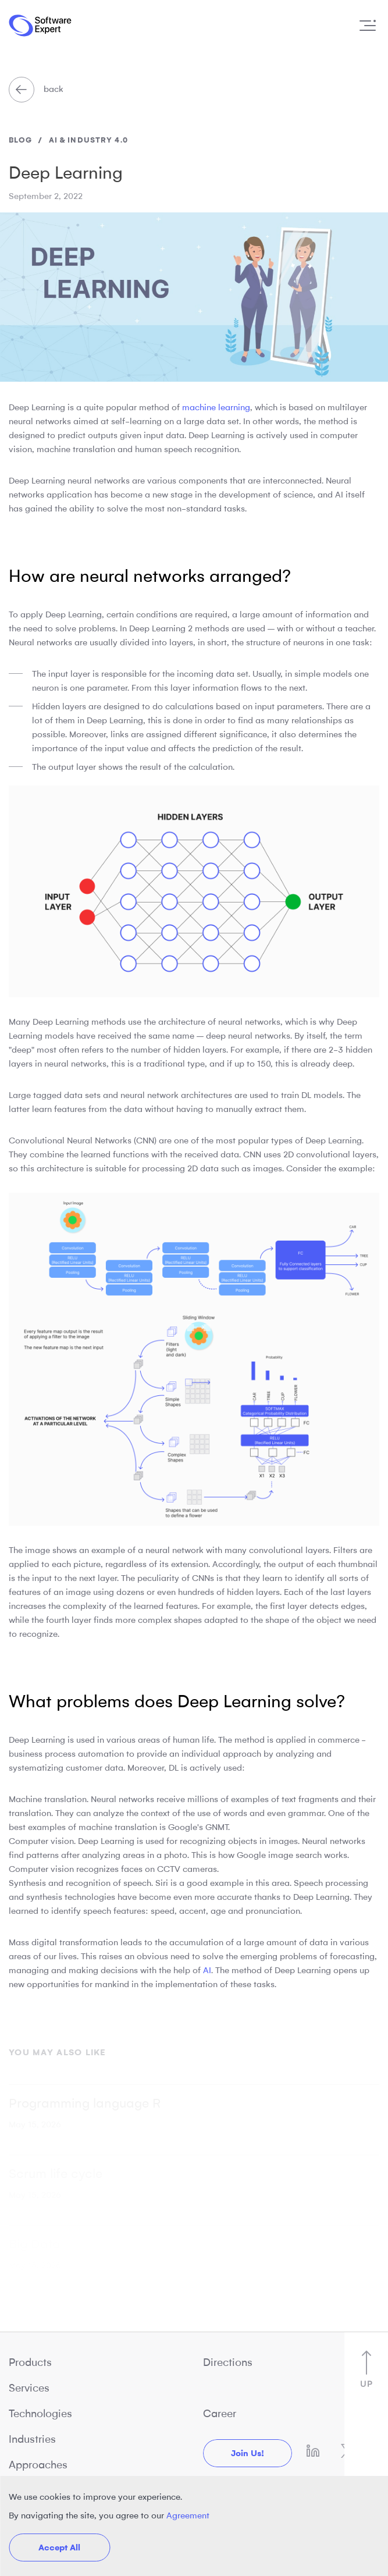 This screenshot has height=2576, width=388. Describe the element at coordinates (219, 2413) in the screenshot. I see `Career` at that location.